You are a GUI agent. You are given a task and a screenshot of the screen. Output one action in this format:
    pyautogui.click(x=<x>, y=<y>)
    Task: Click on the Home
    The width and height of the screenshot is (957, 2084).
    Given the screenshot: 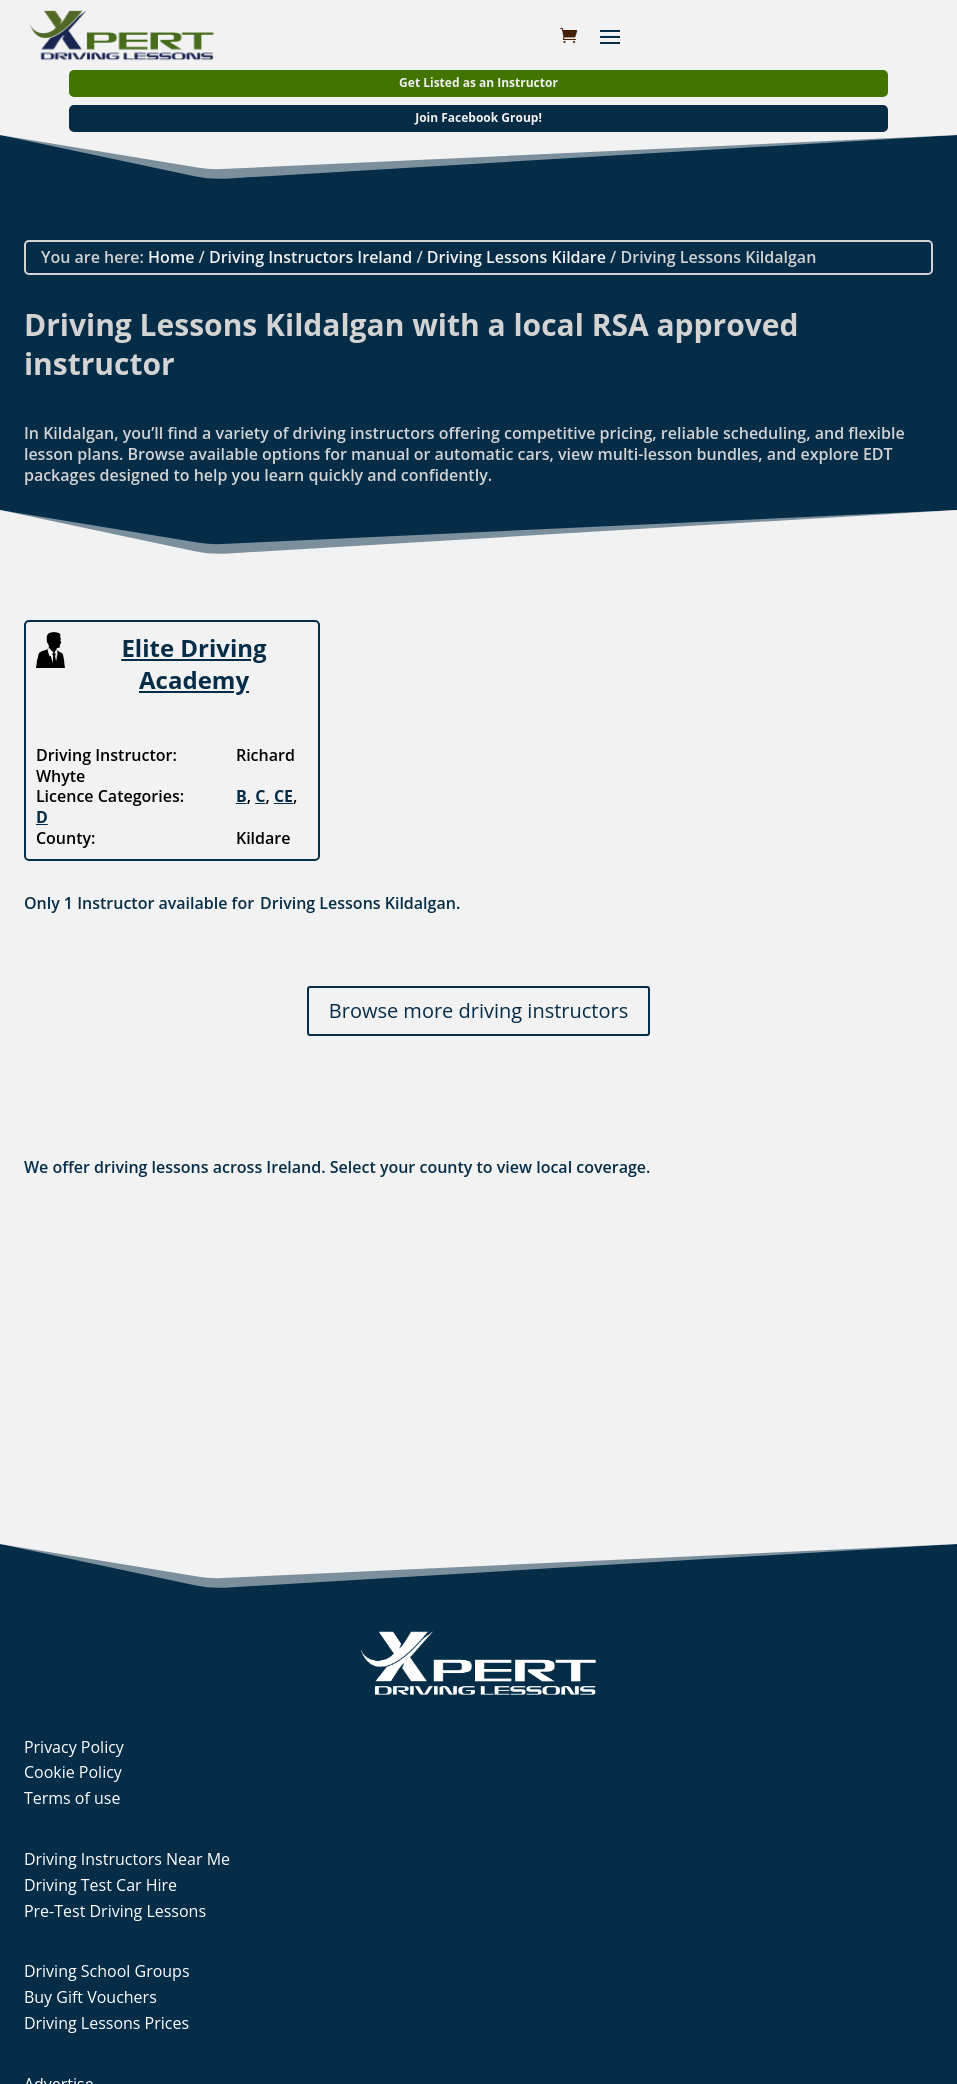 What is the action you would take?
    pyautogui.click(x=171, y=257)
    